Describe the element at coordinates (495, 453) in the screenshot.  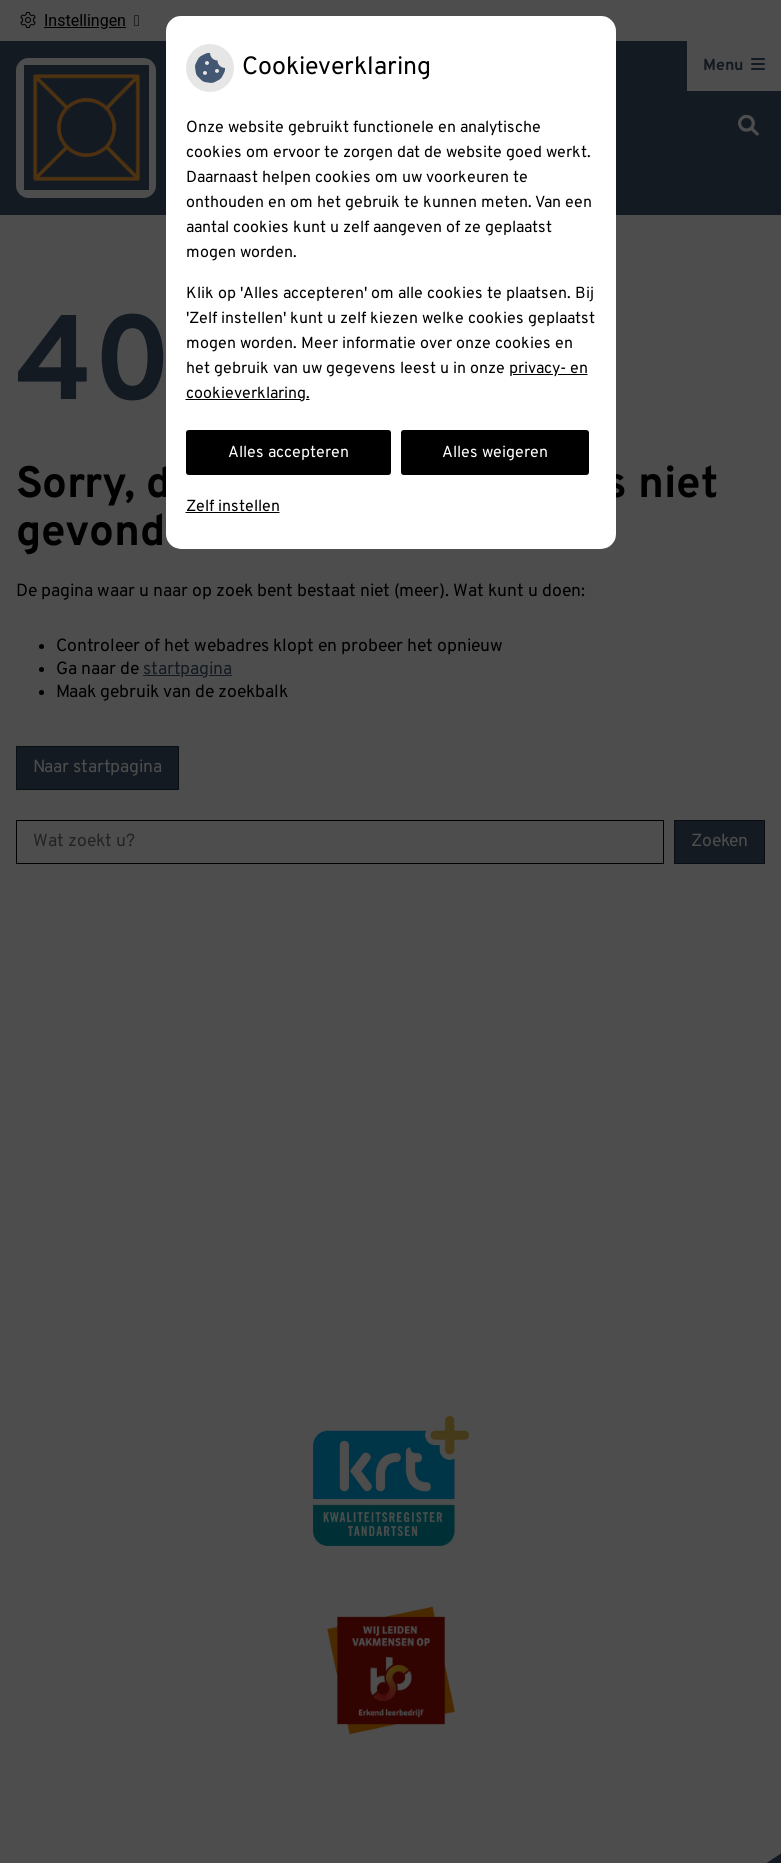
I see `Alles weigeren` at that location.